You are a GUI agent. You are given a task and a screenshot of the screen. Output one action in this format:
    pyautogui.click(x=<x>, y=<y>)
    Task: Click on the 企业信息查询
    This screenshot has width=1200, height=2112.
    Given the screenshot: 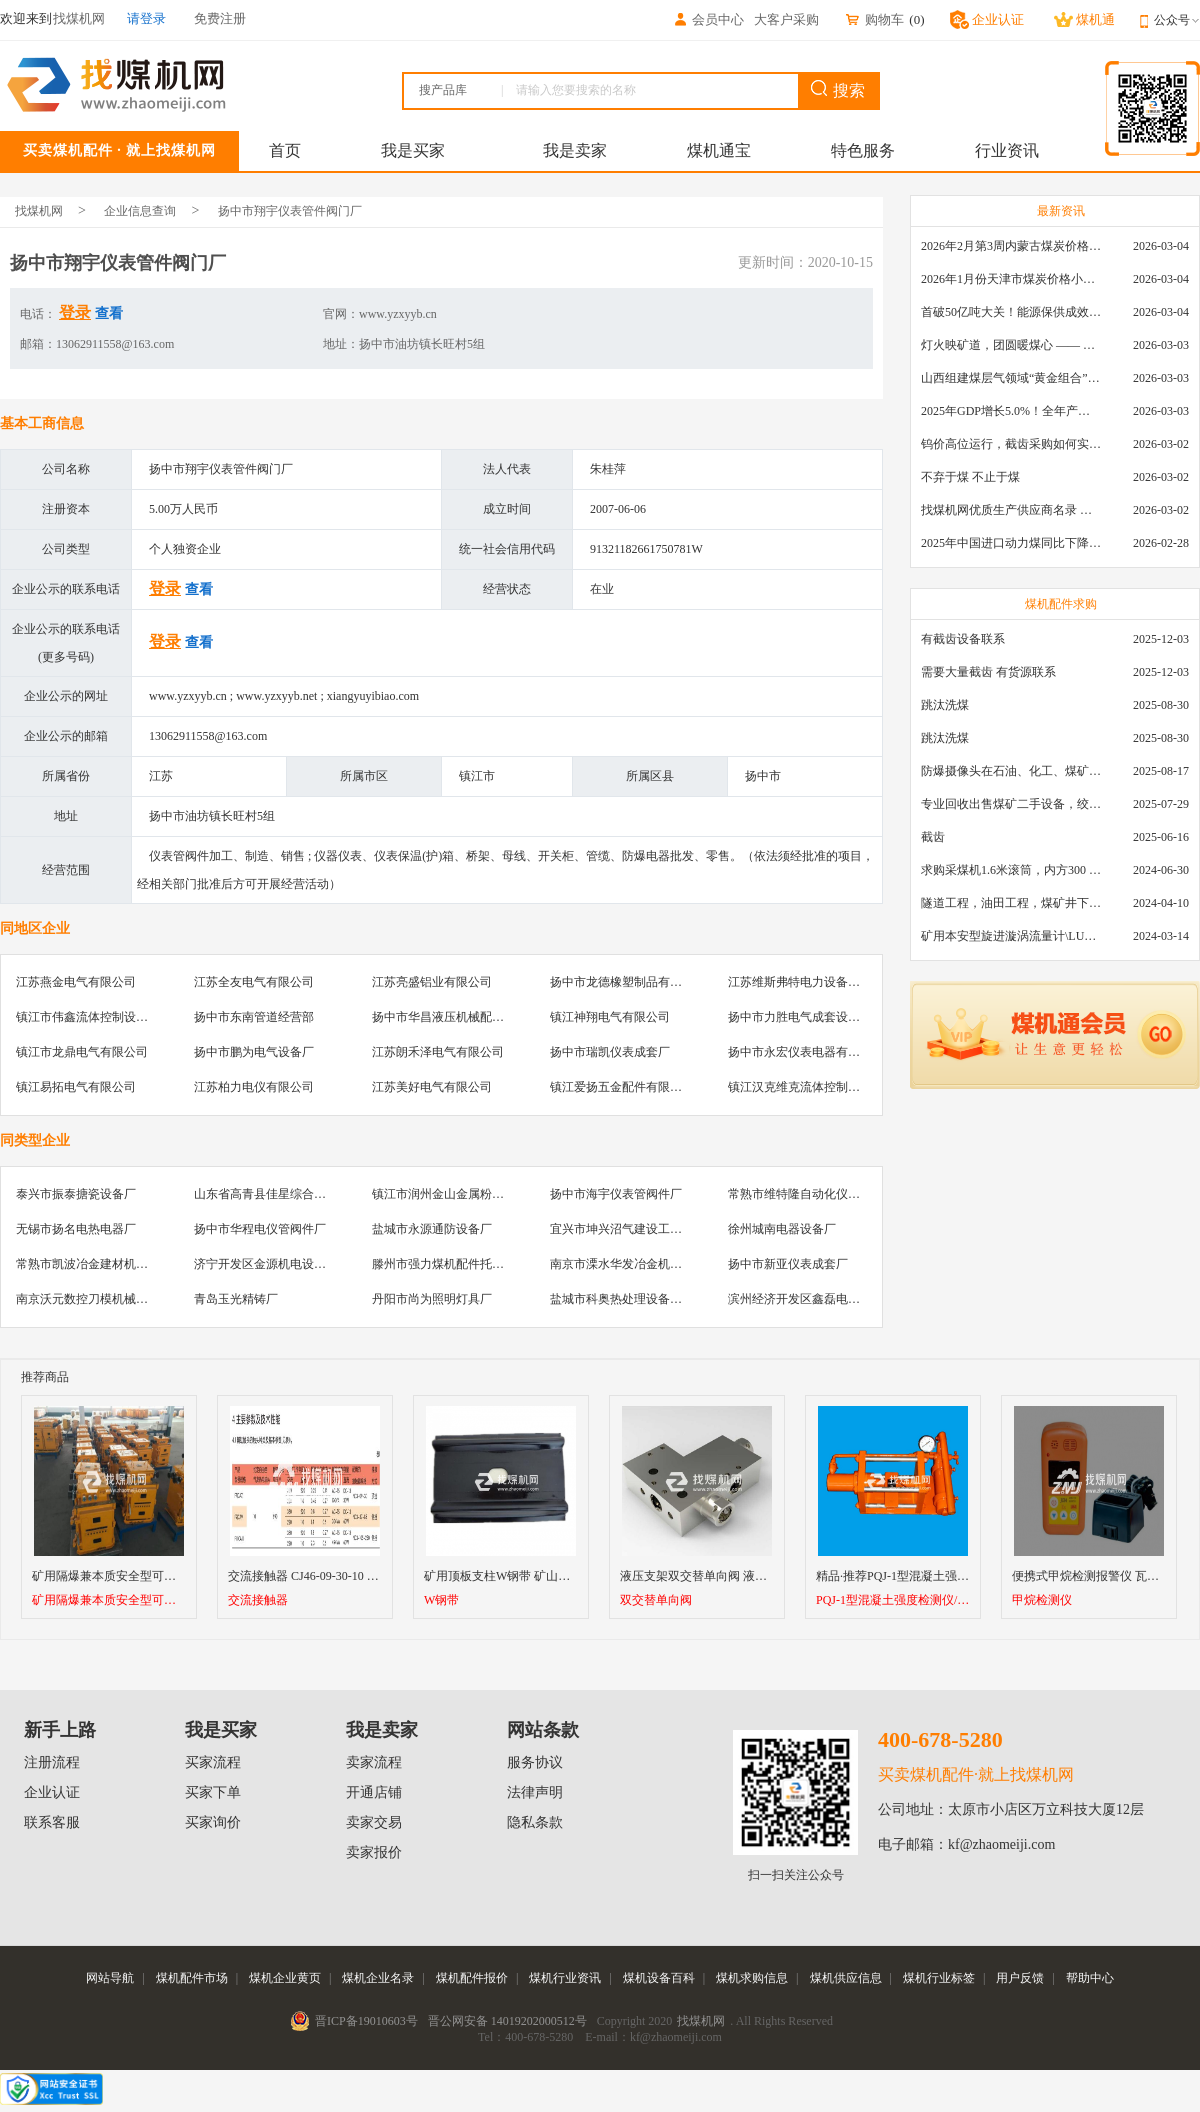 What is the action you would take?
    pyautogui.click(x=140, y=211)
    